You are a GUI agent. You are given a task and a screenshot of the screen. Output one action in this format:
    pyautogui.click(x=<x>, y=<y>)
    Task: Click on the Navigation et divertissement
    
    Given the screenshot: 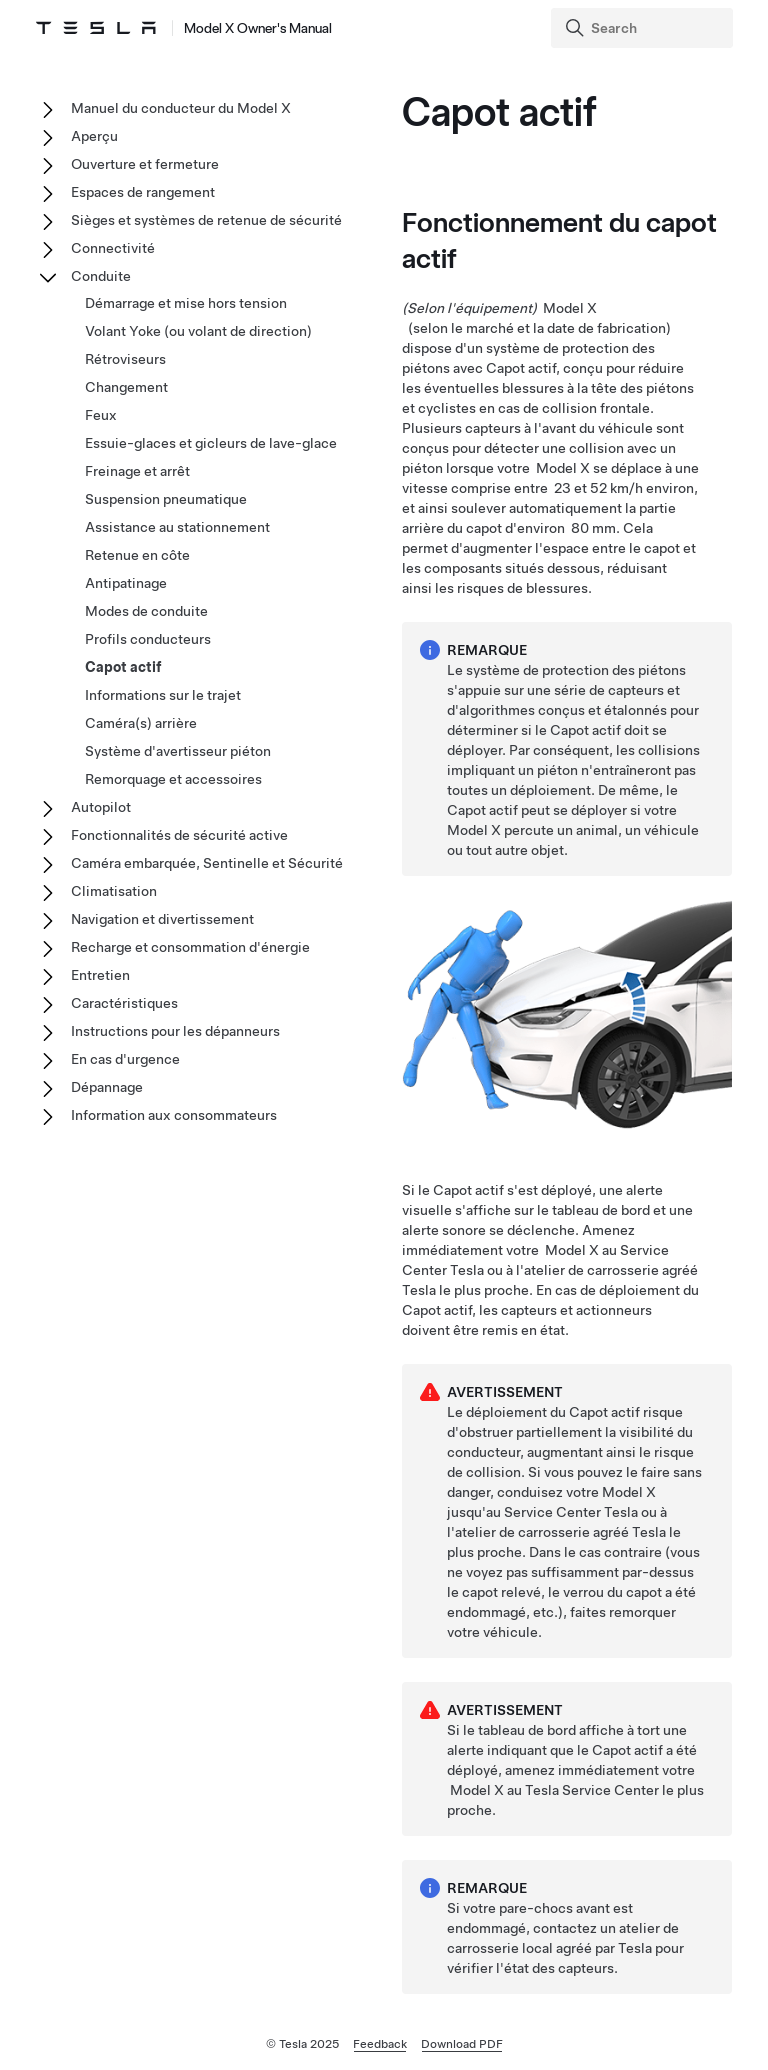 What is the action you would take?
    pyautogui.click(x=162, y=919)
    